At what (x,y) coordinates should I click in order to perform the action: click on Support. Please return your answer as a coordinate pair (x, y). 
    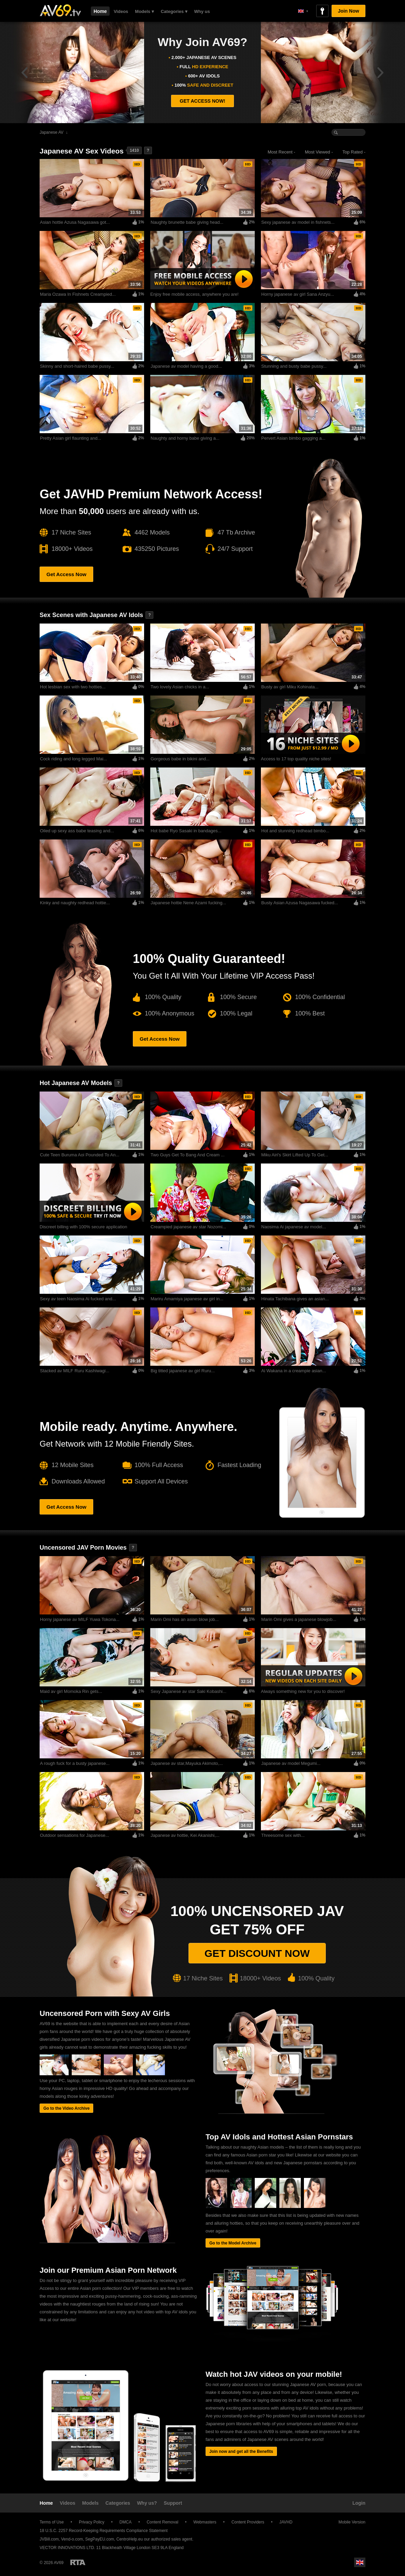
    Looking at the image, I should click on (173, 2503).